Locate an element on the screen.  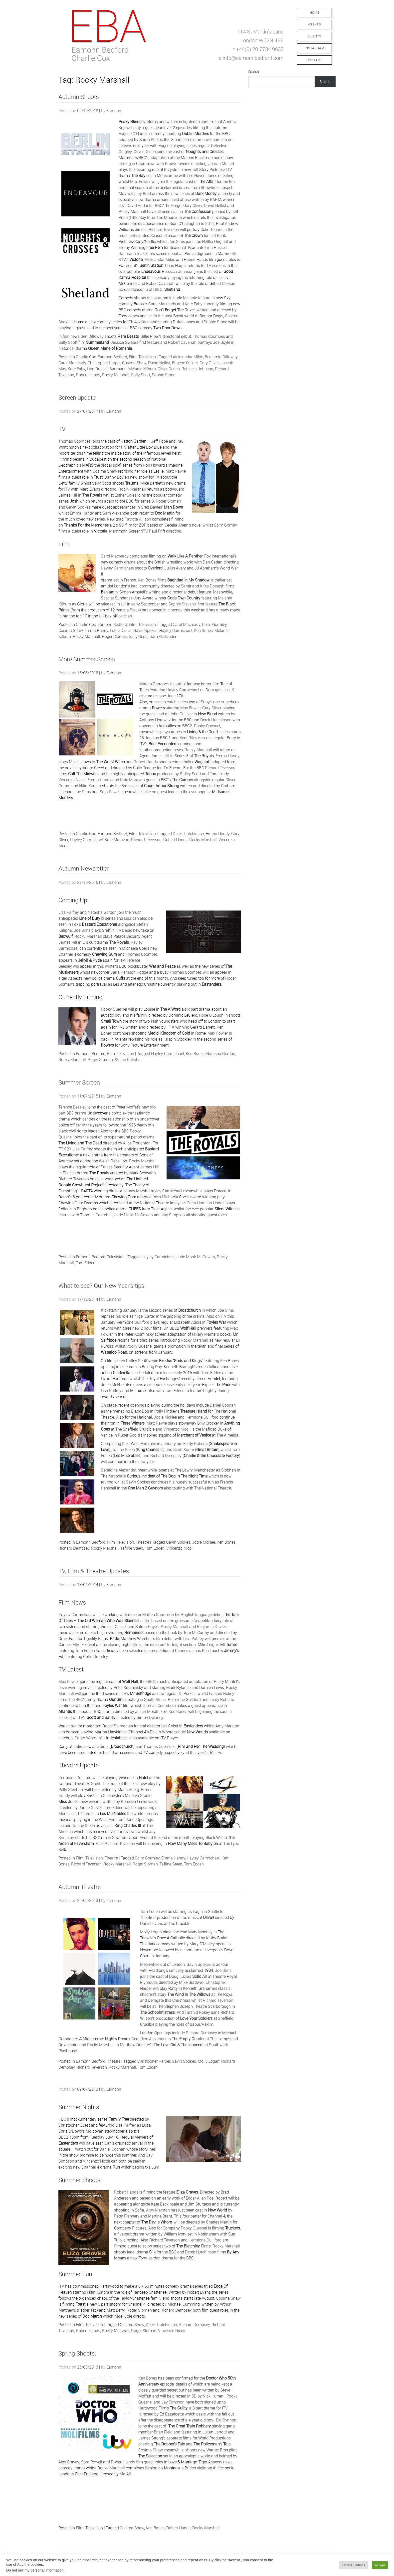
Jay Simpson is located at coordinates (173, 1215).